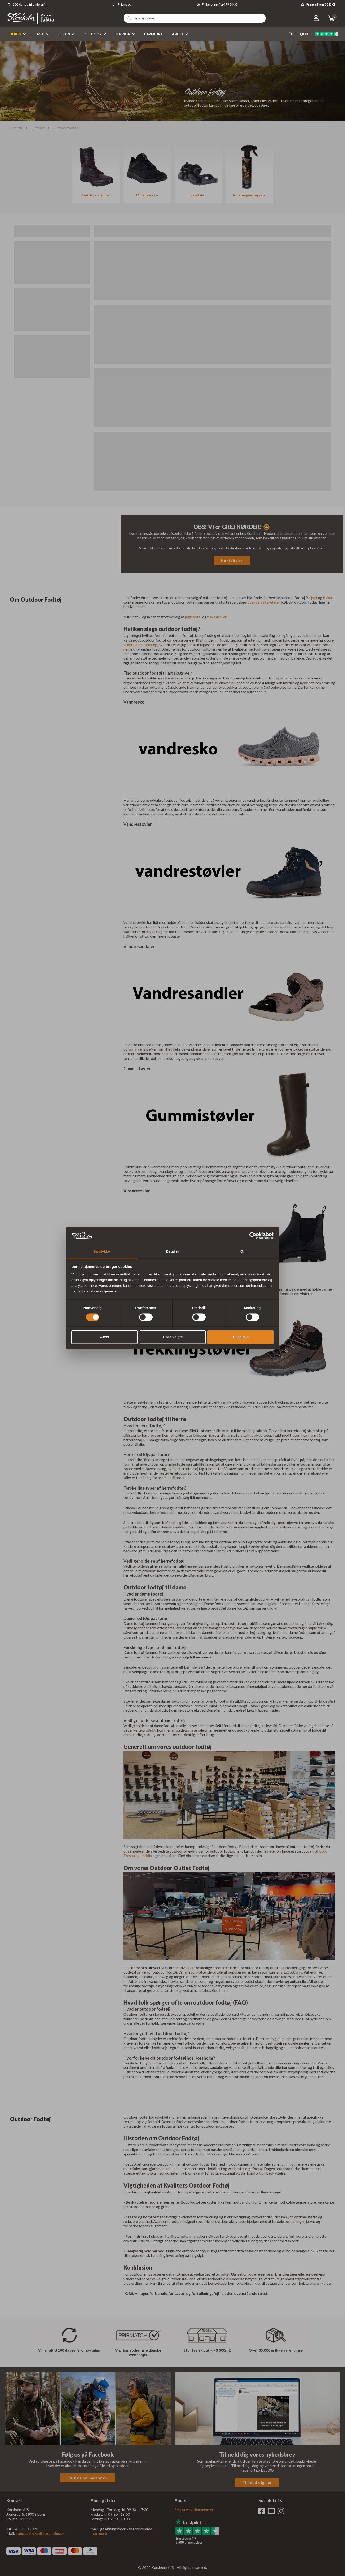  Describe the element at coordinates (104, 1337) in the screenshot. I see `Afvis` at that location.